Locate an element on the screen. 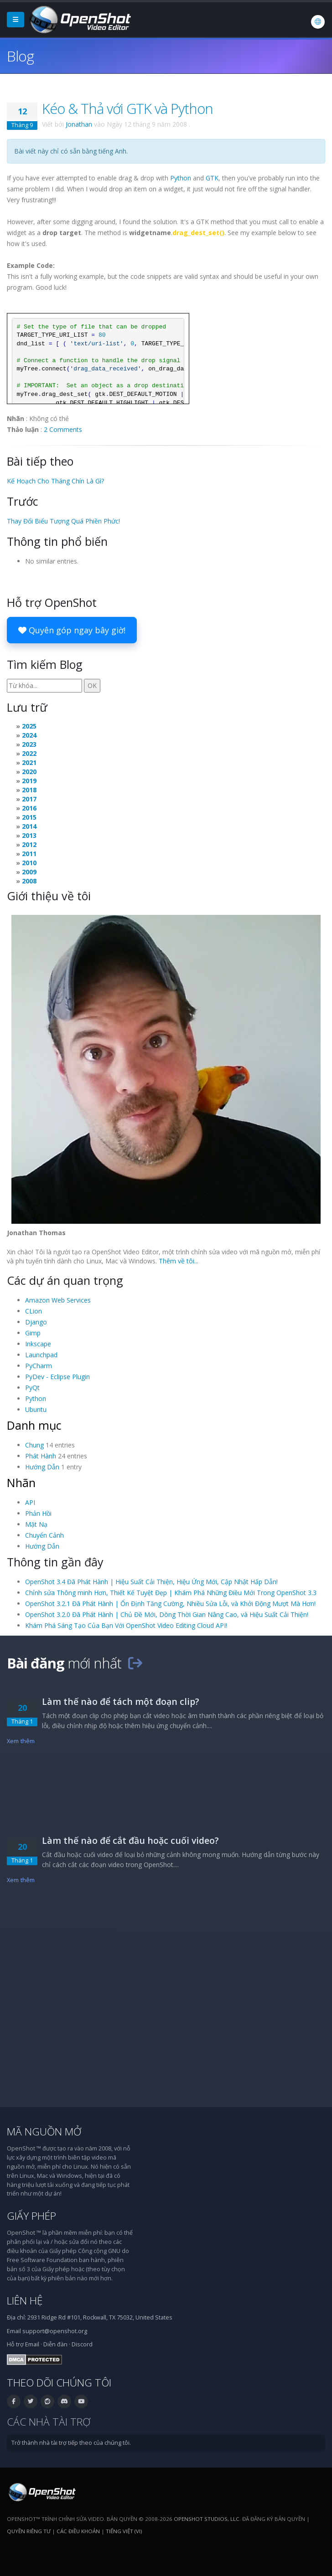 The height and width of the screenshot is (2576, 332). Các điều khoản is located at coordinates (78, 2531).